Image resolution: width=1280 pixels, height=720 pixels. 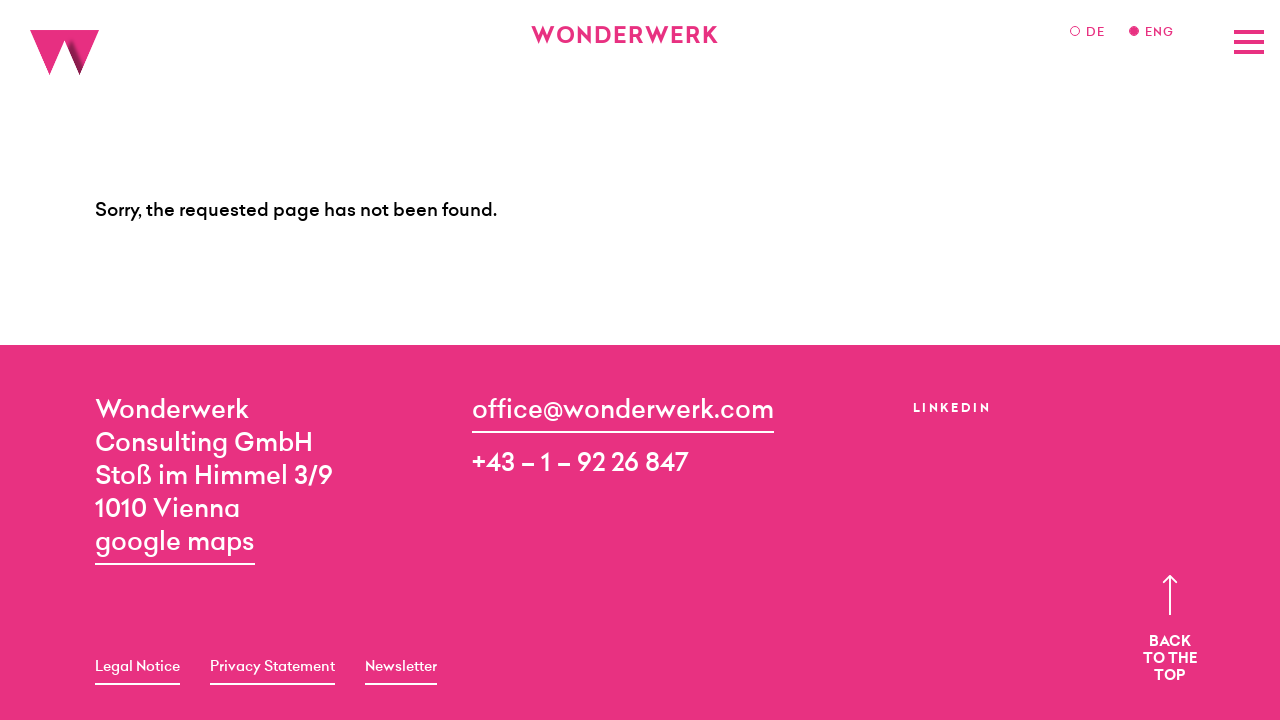 I want to click on Legal Notice, so click(x=137, y=668).